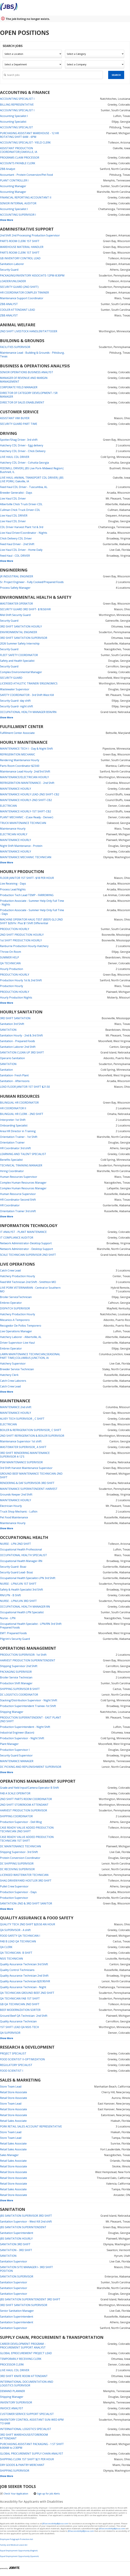  What do you see at coordinates (9, 2155) in the screenshot?
I see `Sales Manager` at bounding box center [9, 2155].